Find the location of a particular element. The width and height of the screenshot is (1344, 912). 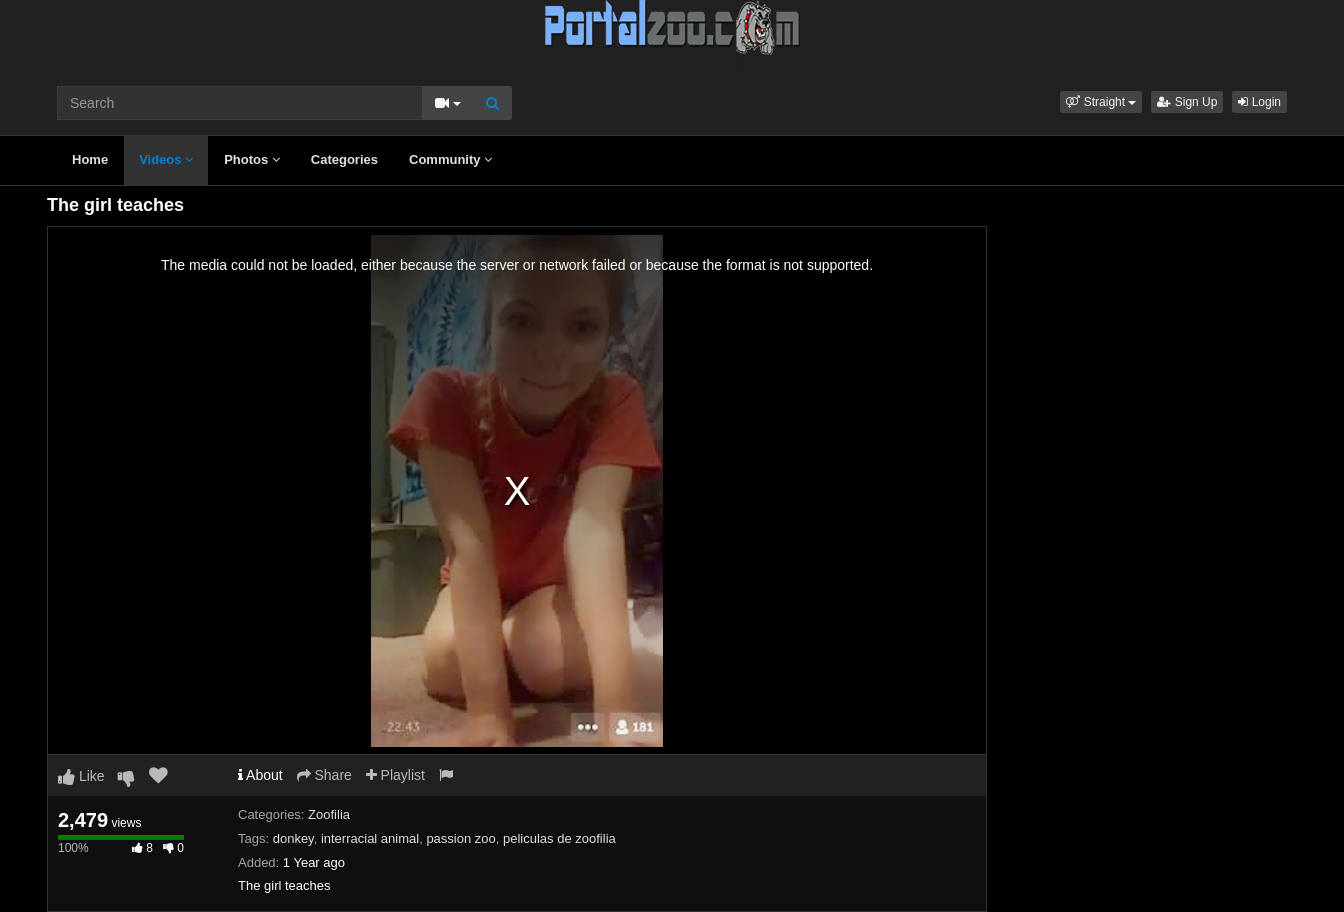

Categories is located at coordinates (344, 159).